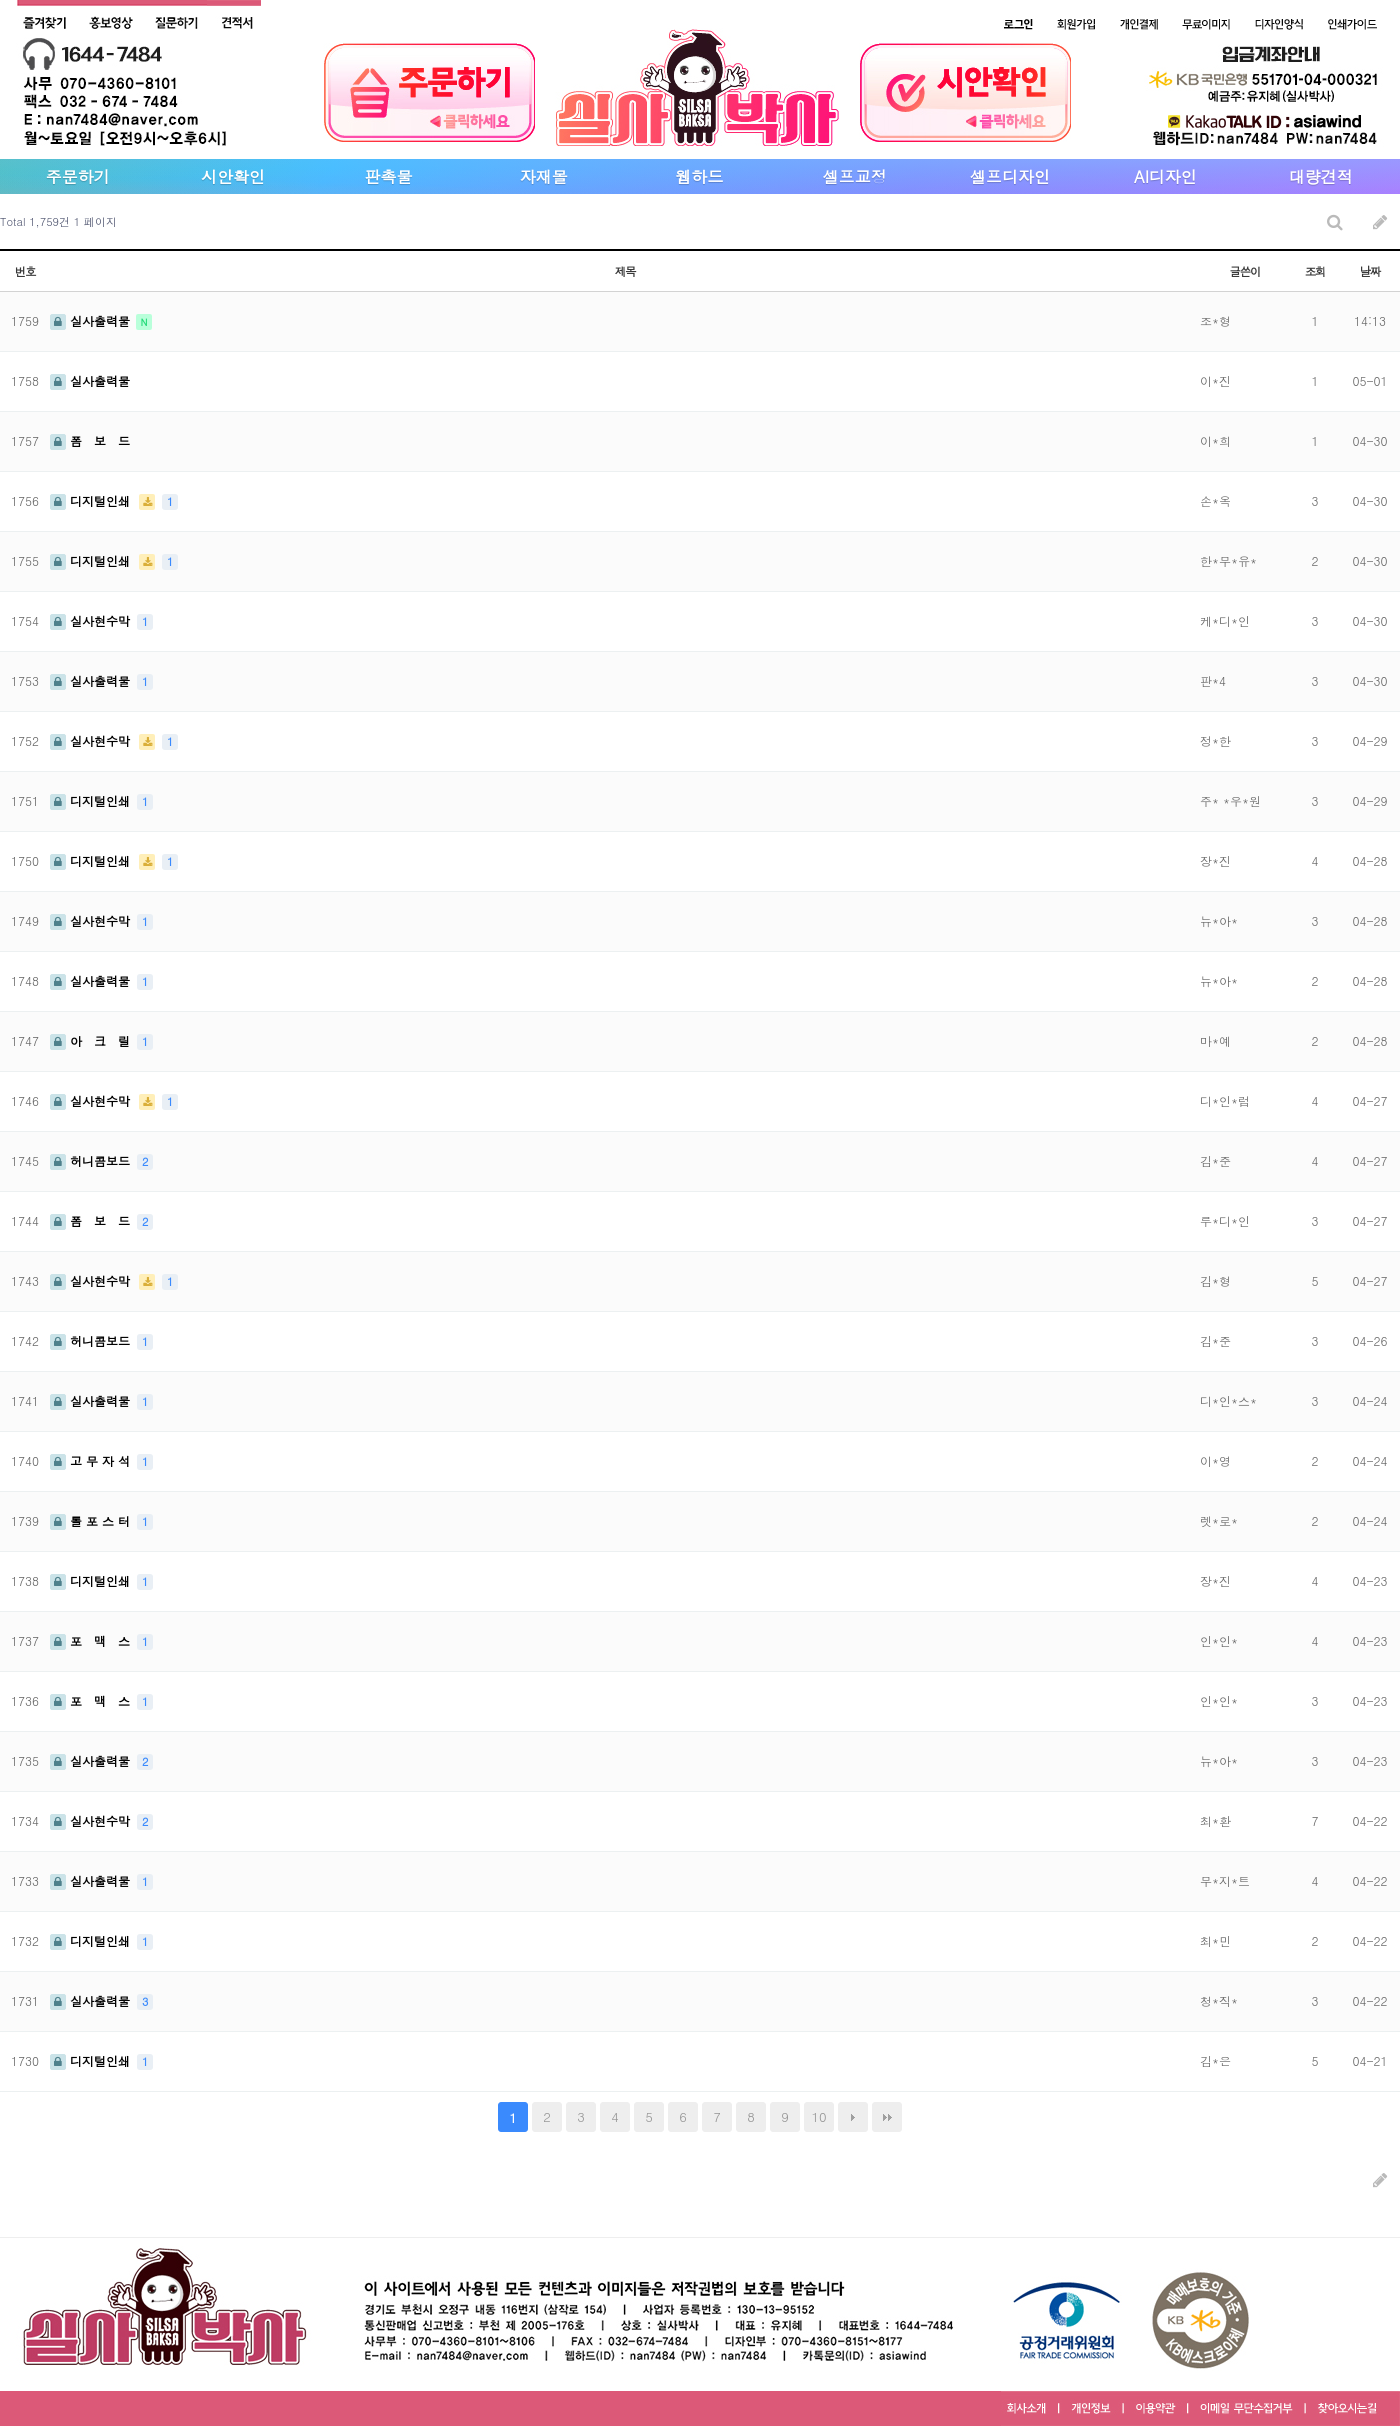 Image resolution: width=1400 pixels, height=2426 pixels. Describe the element at coordinates (887, 2117) in the screenshot. I see `맨끝` at that location.